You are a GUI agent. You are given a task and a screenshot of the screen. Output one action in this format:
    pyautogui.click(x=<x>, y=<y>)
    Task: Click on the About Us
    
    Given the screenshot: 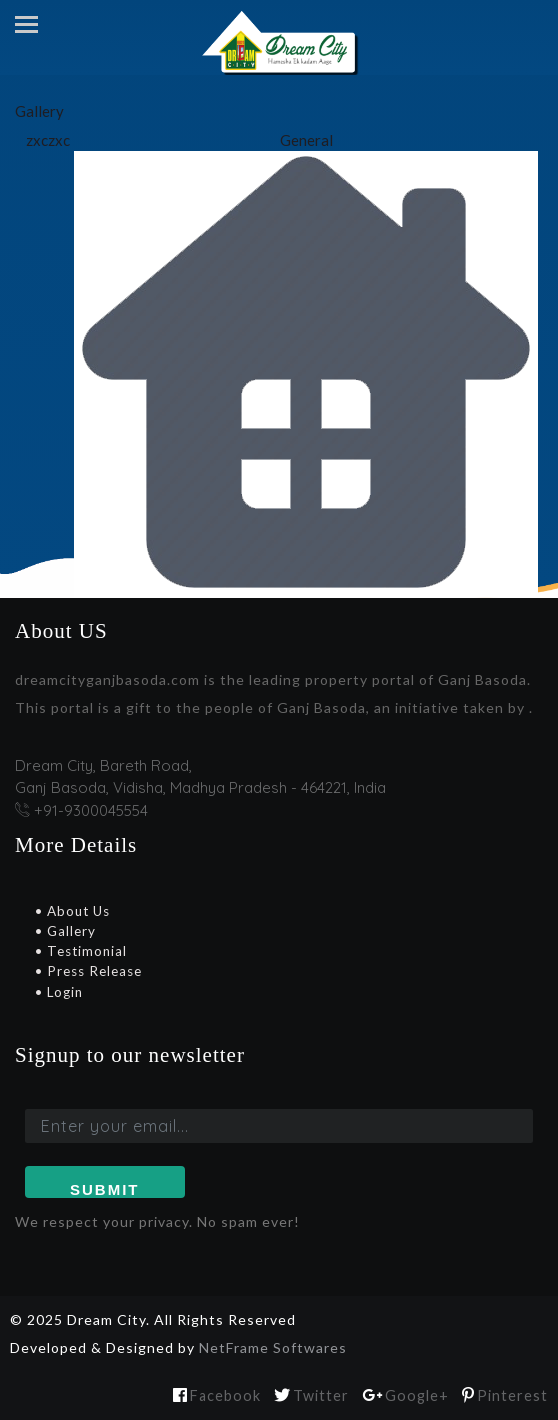 What is the action you would take?
    pyautogui.click(x=76, y=911)
    